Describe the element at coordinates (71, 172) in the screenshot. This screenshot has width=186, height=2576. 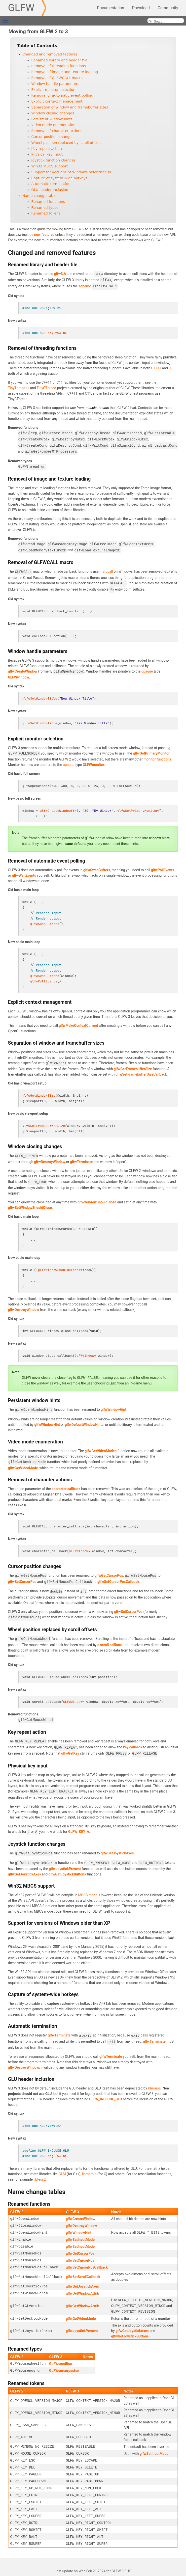
I see `Support for versions of Windows older than XP` at that location.